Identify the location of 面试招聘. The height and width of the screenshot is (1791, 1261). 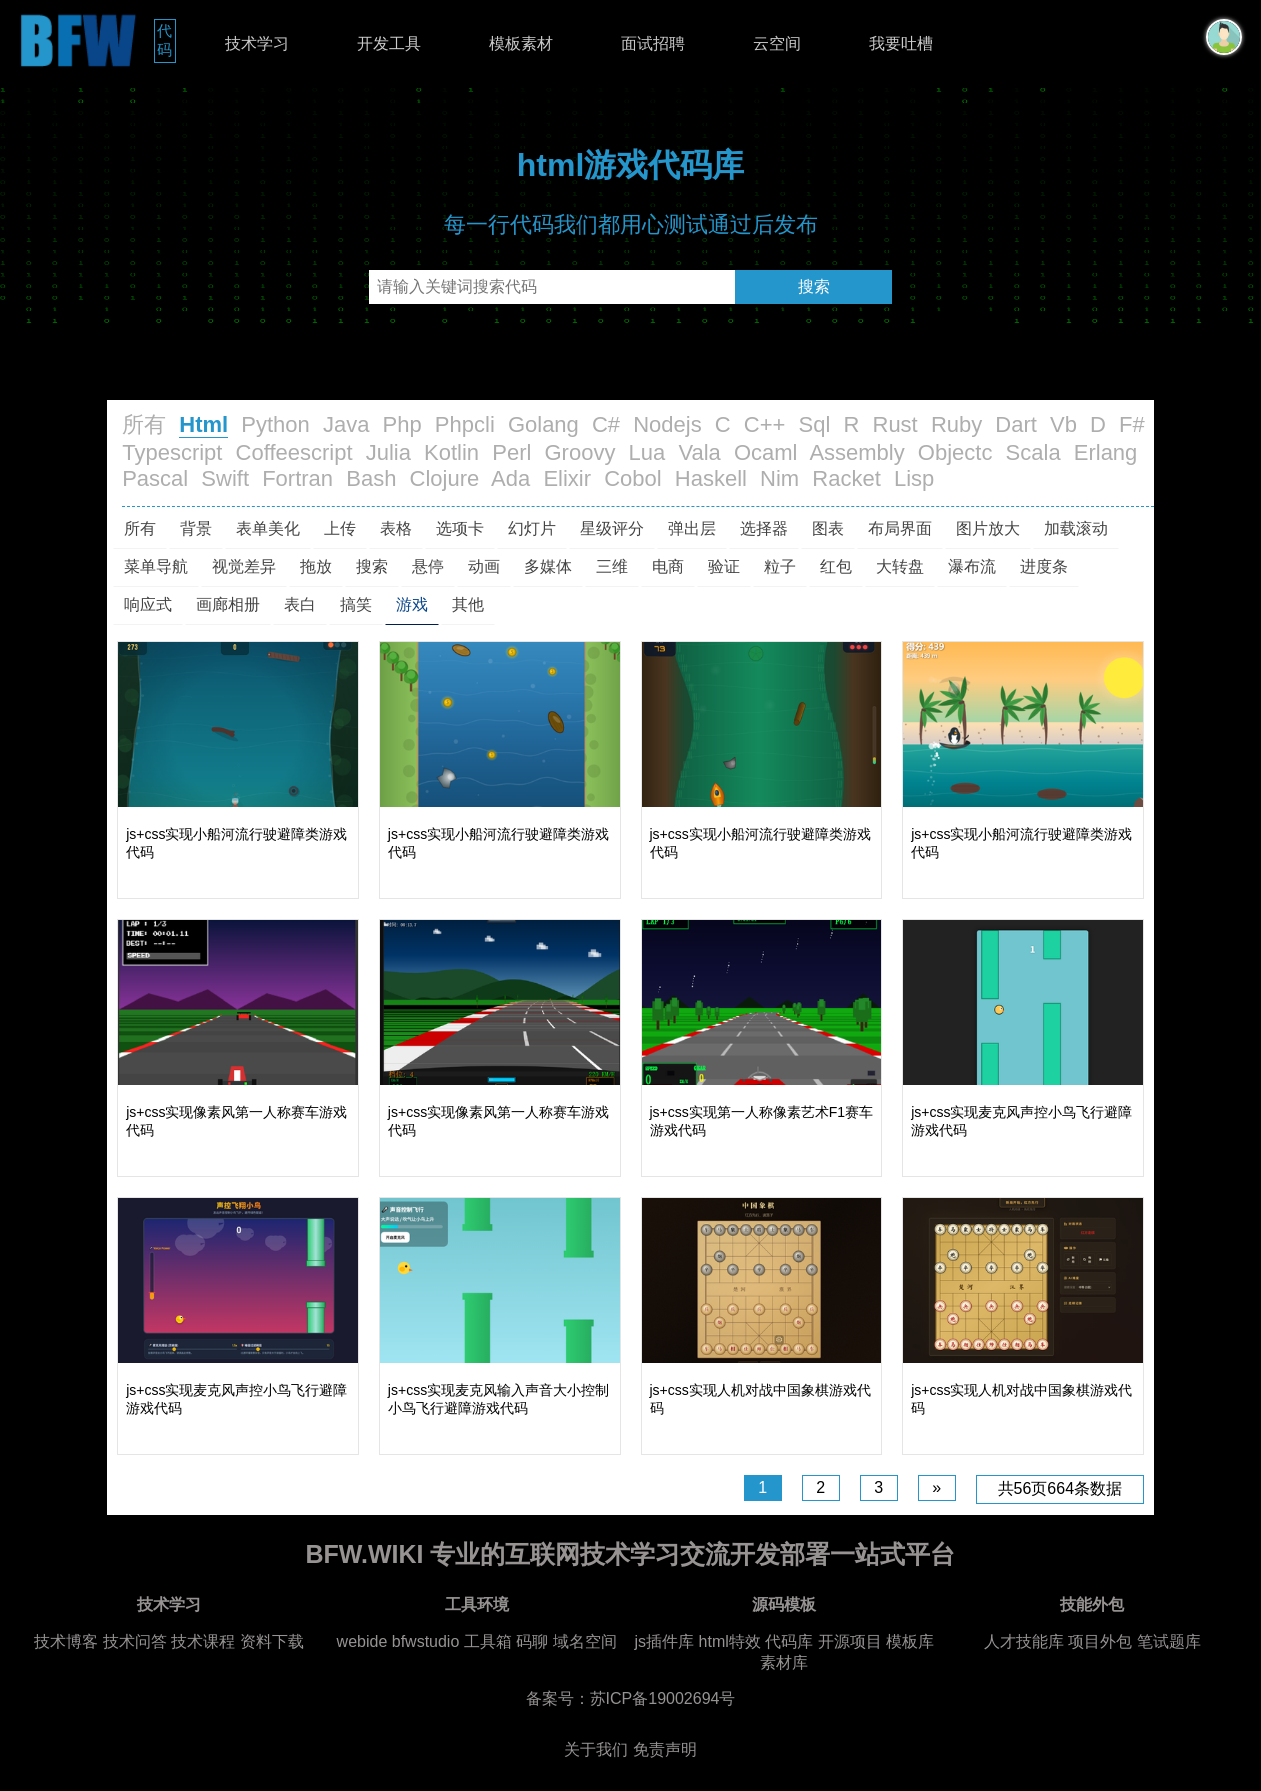
(653, 43).